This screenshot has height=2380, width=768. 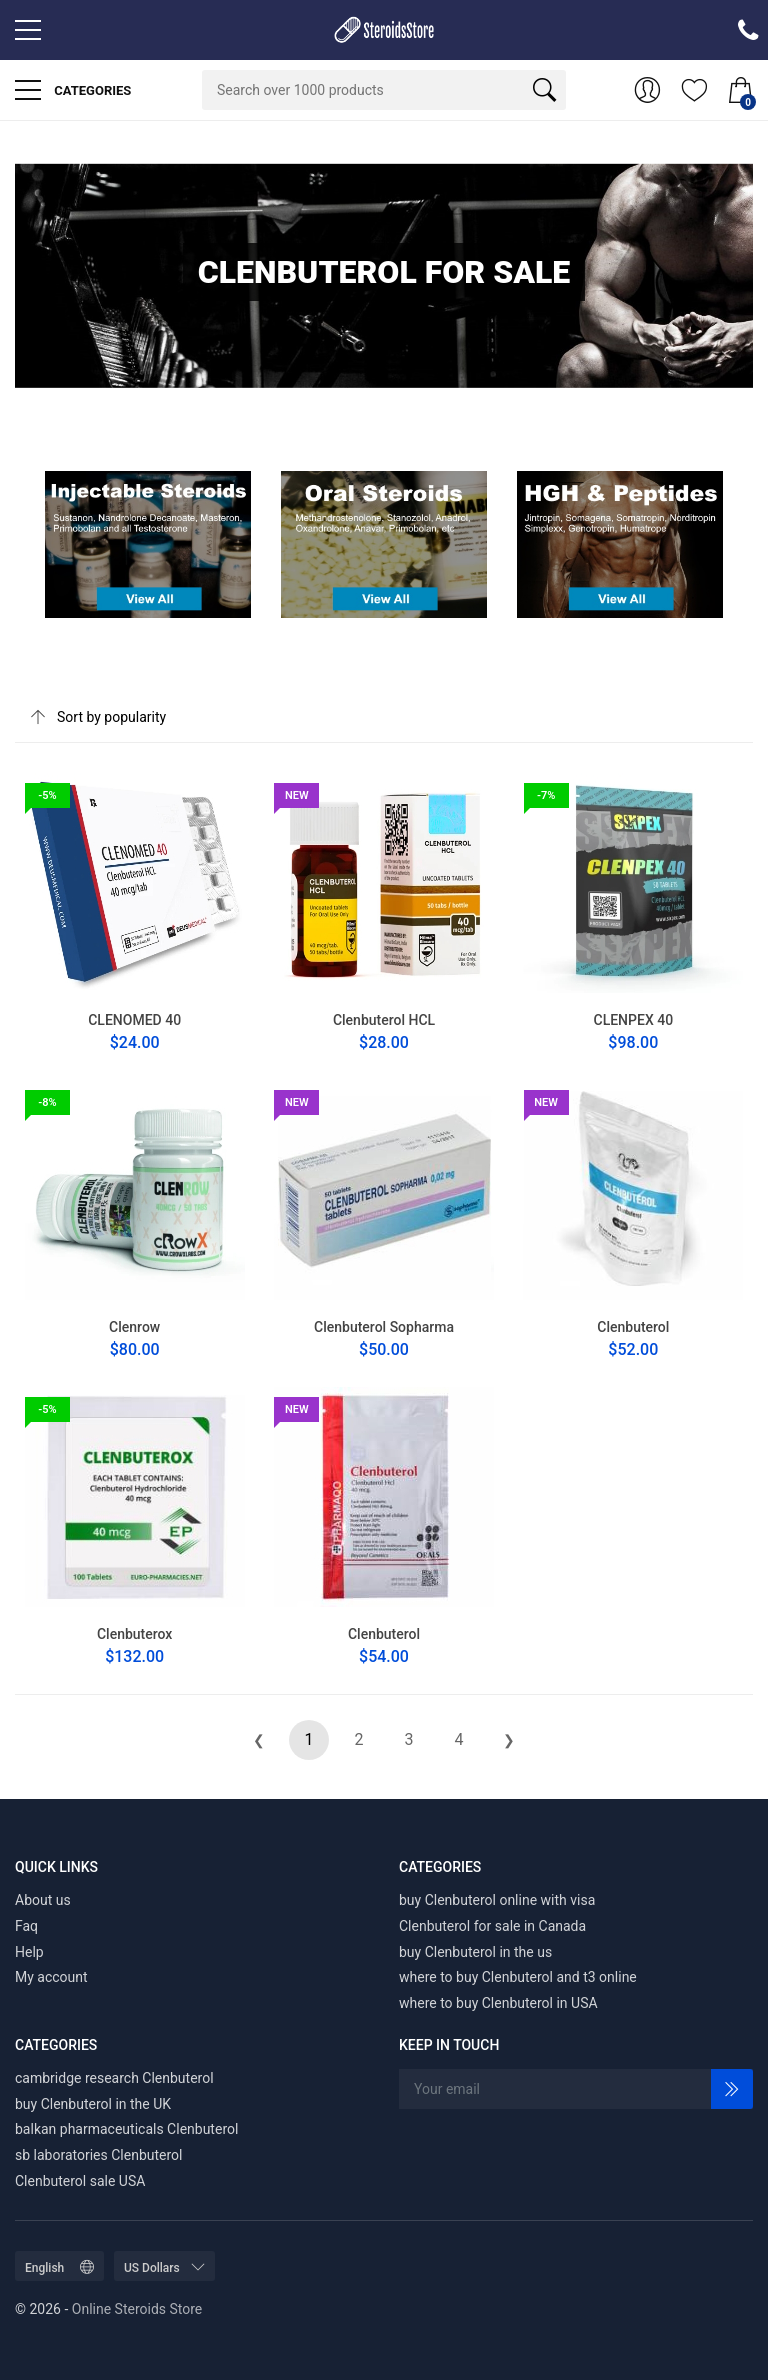 I want to click on balkan pharmaceuticals Clenbuterol, so click(x=126, y=2129).